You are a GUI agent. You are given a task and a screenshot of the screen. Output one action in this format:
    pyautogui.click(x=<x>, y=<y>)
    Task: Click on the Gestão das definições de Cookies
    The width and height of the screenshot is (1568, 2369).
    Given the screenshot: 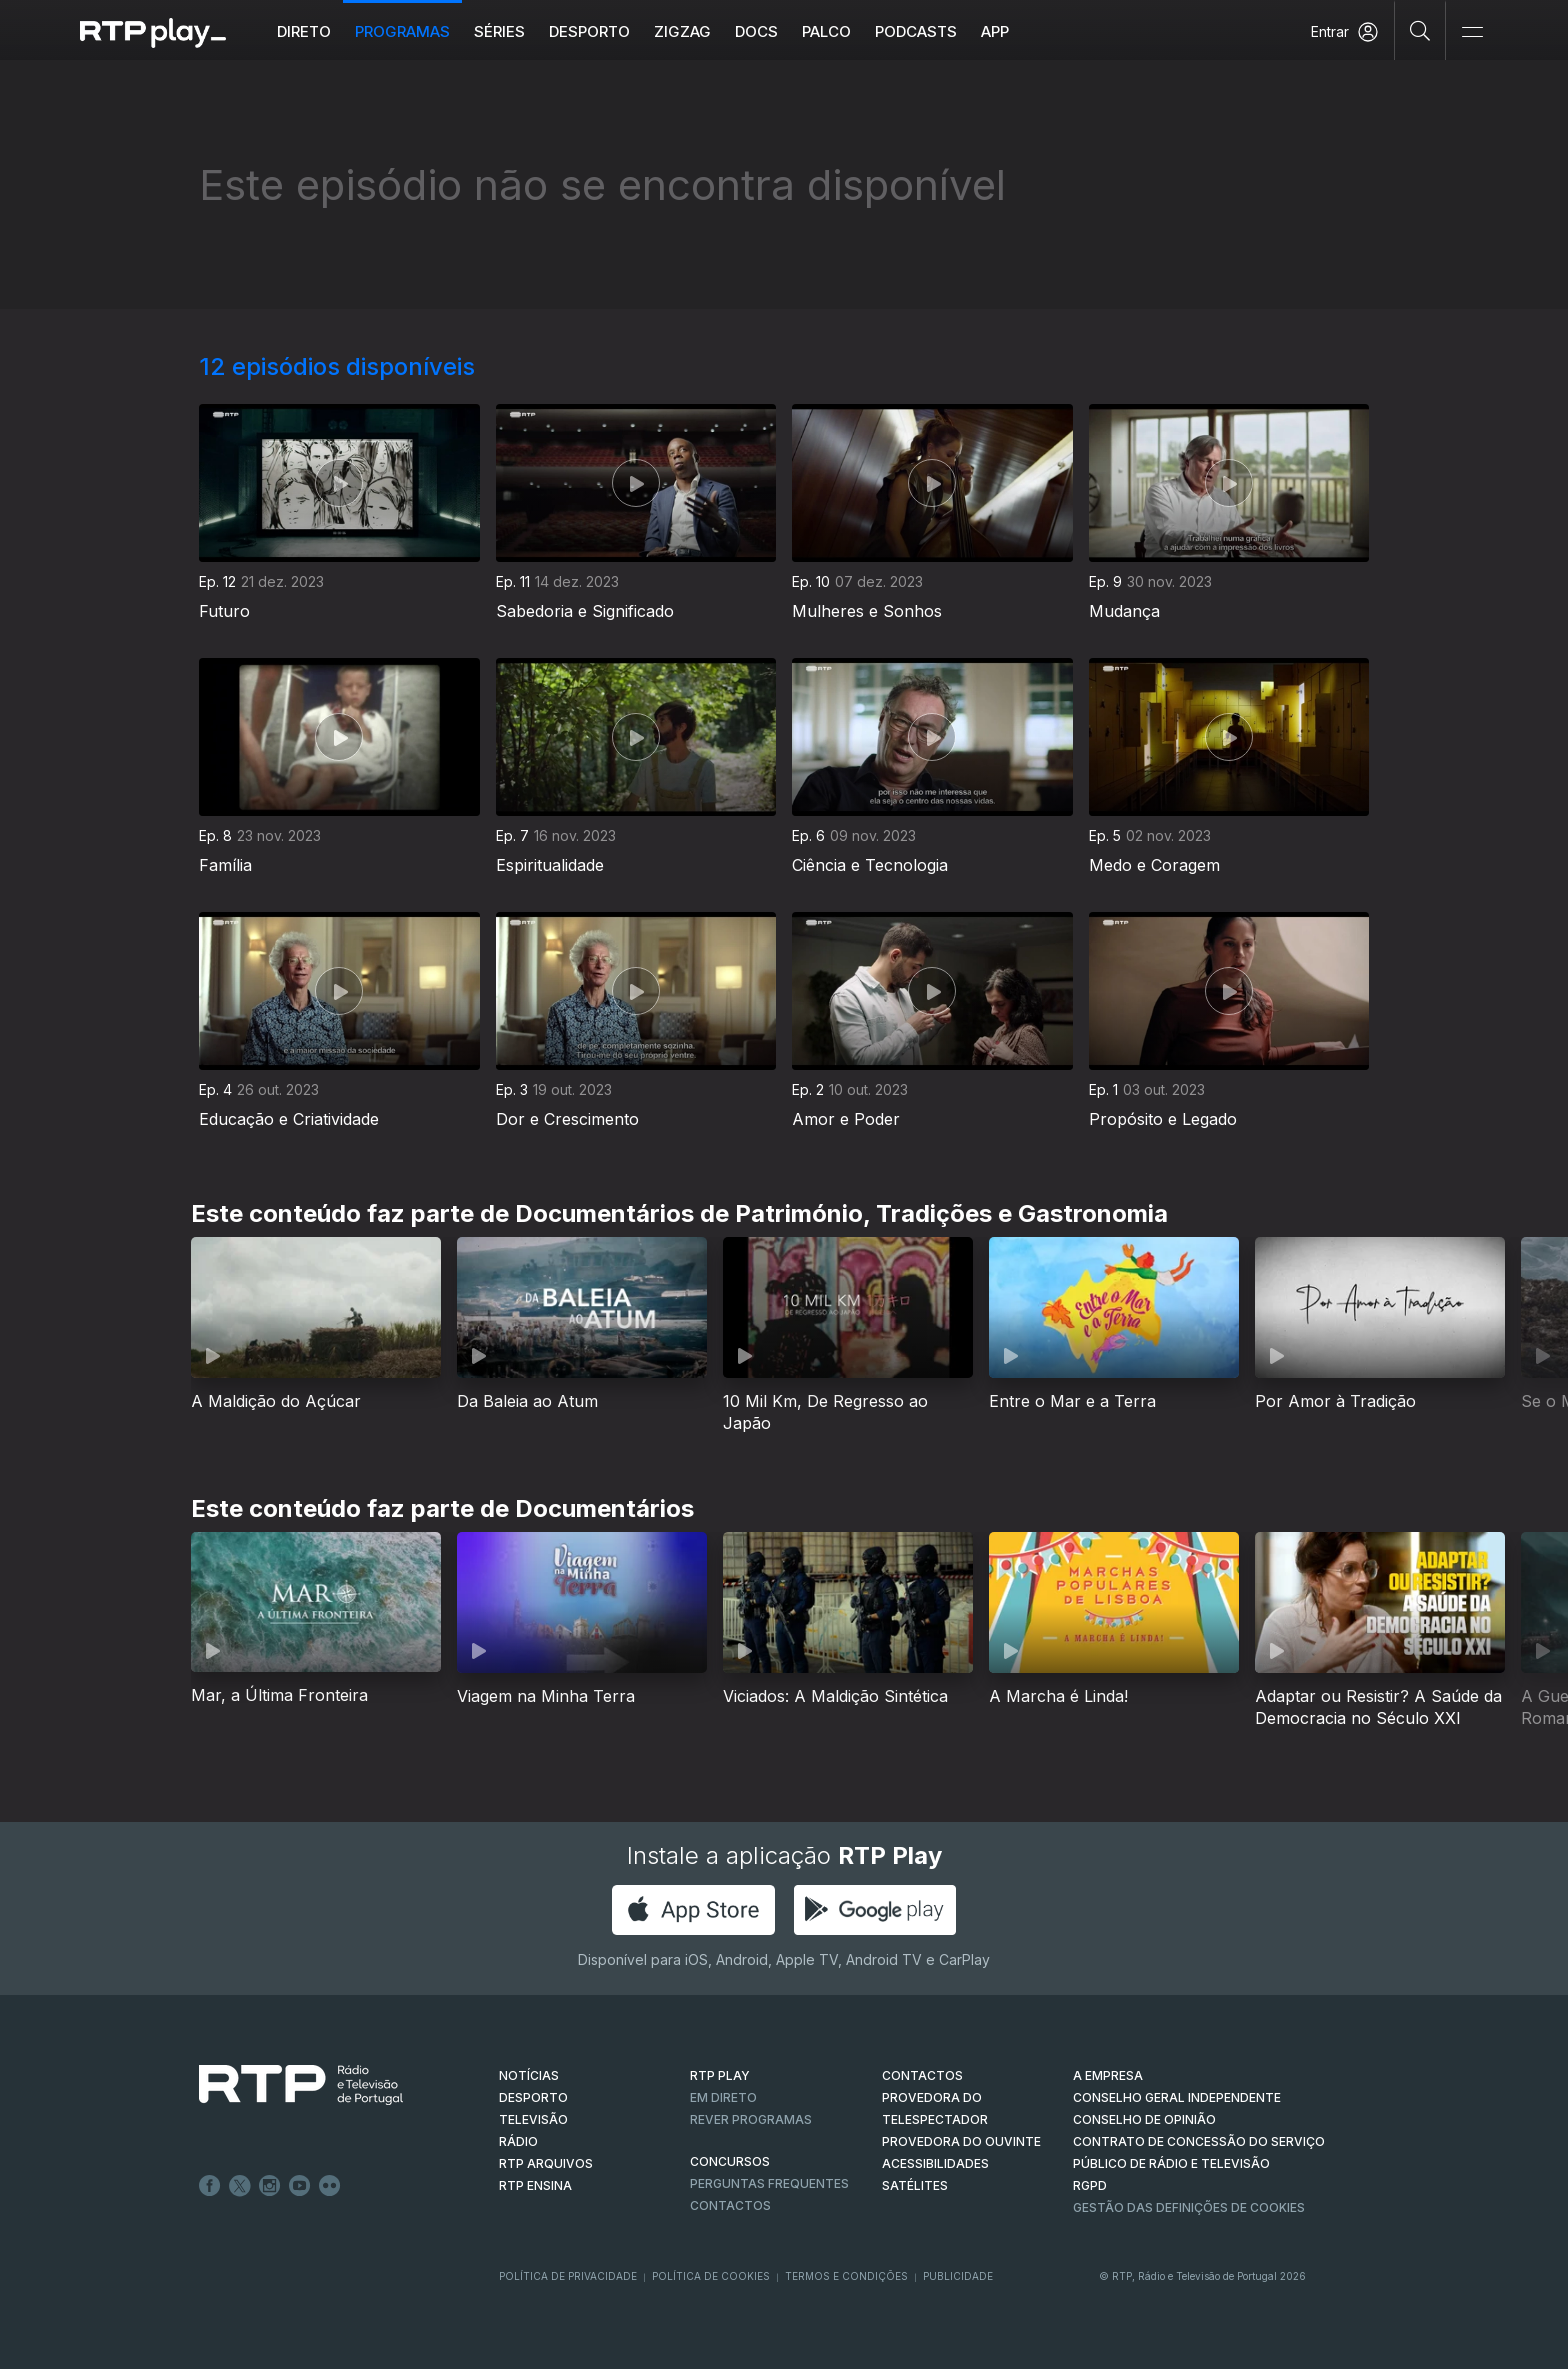 What is the action you would take?
    pyautogui.click(x=1189, y=2207)
    